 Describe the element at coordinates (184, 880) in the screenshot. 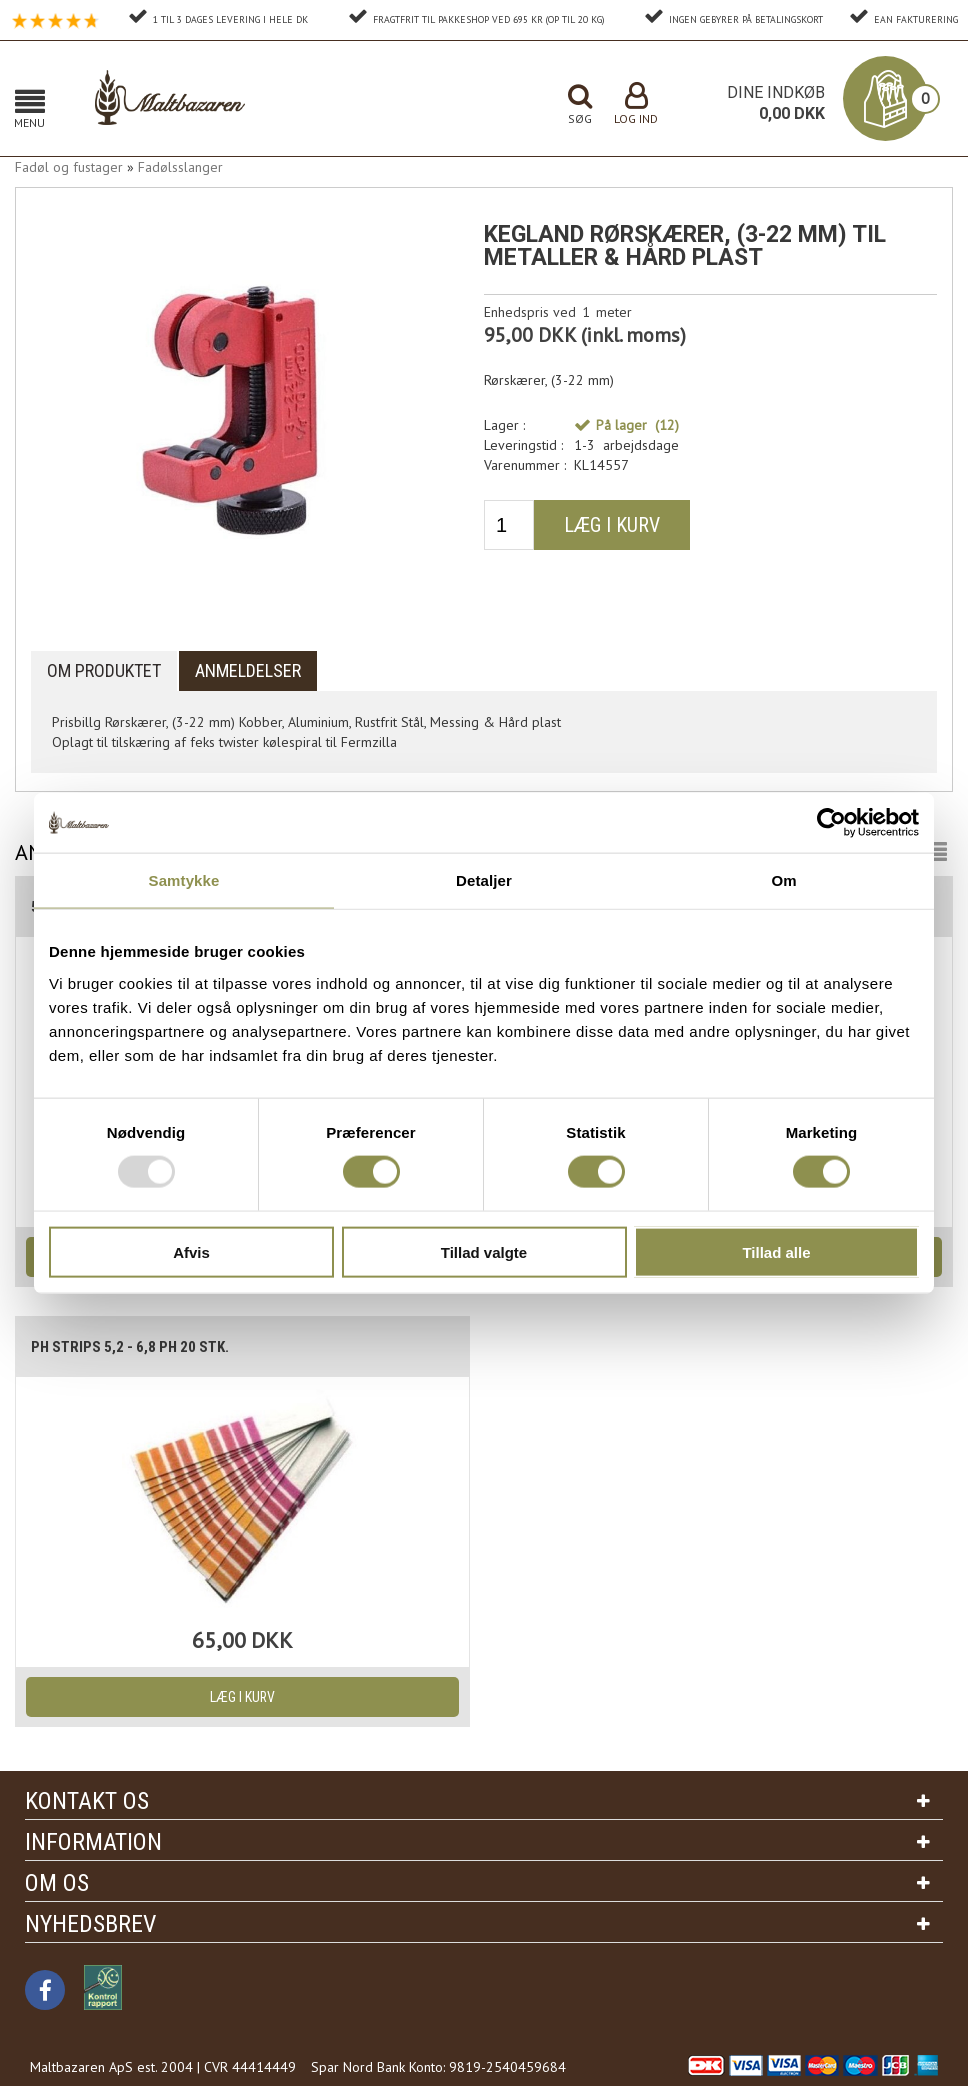

I see `Samtykke [tab]` at that location.